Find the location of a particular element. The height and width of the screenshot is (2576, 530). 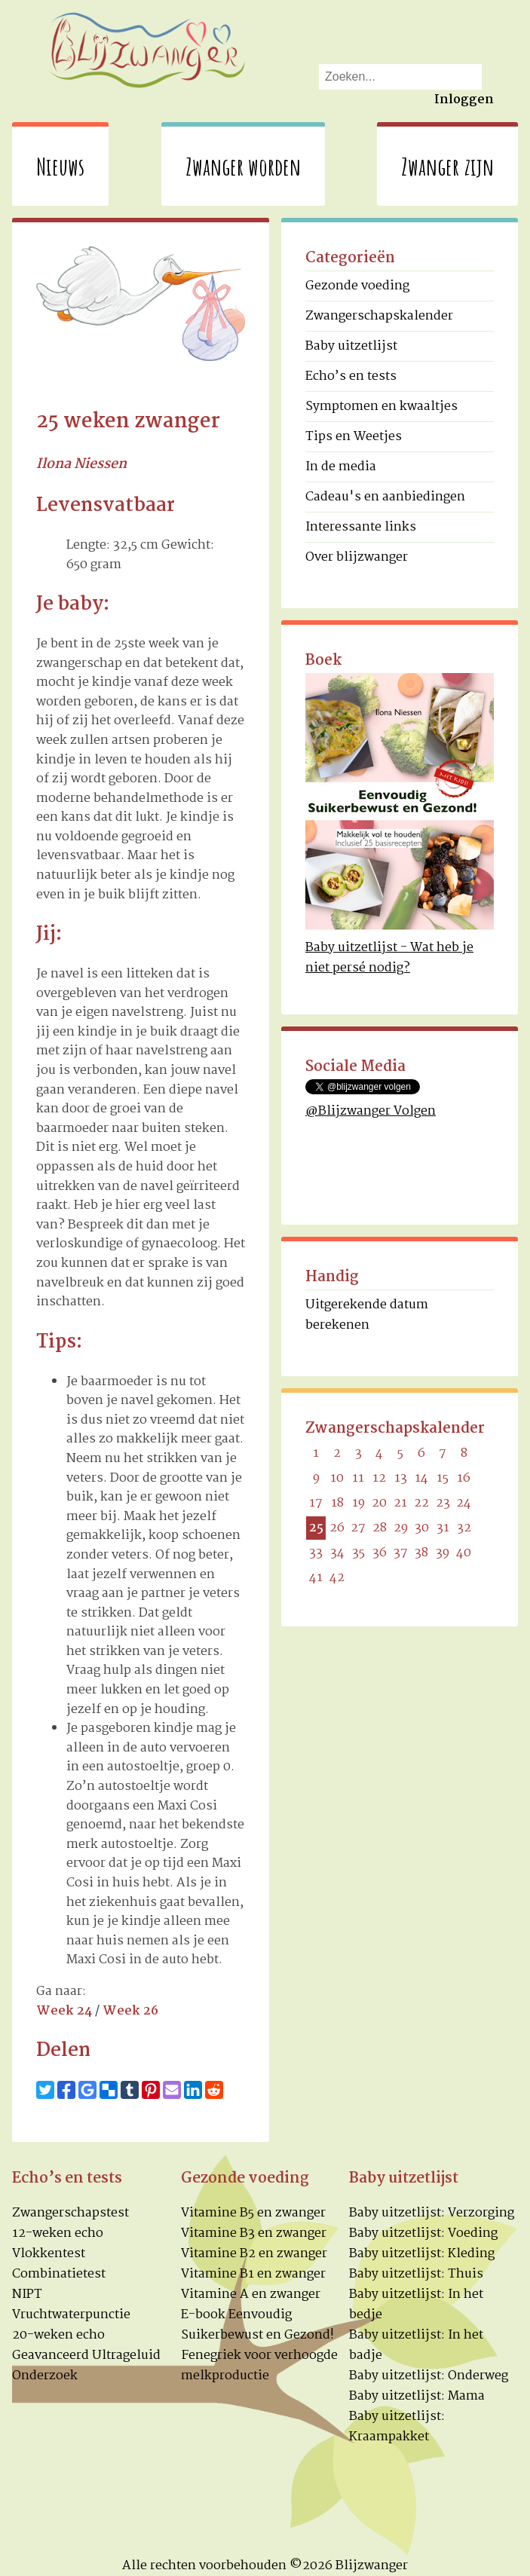

11 is located at coordinates (358, 1478).